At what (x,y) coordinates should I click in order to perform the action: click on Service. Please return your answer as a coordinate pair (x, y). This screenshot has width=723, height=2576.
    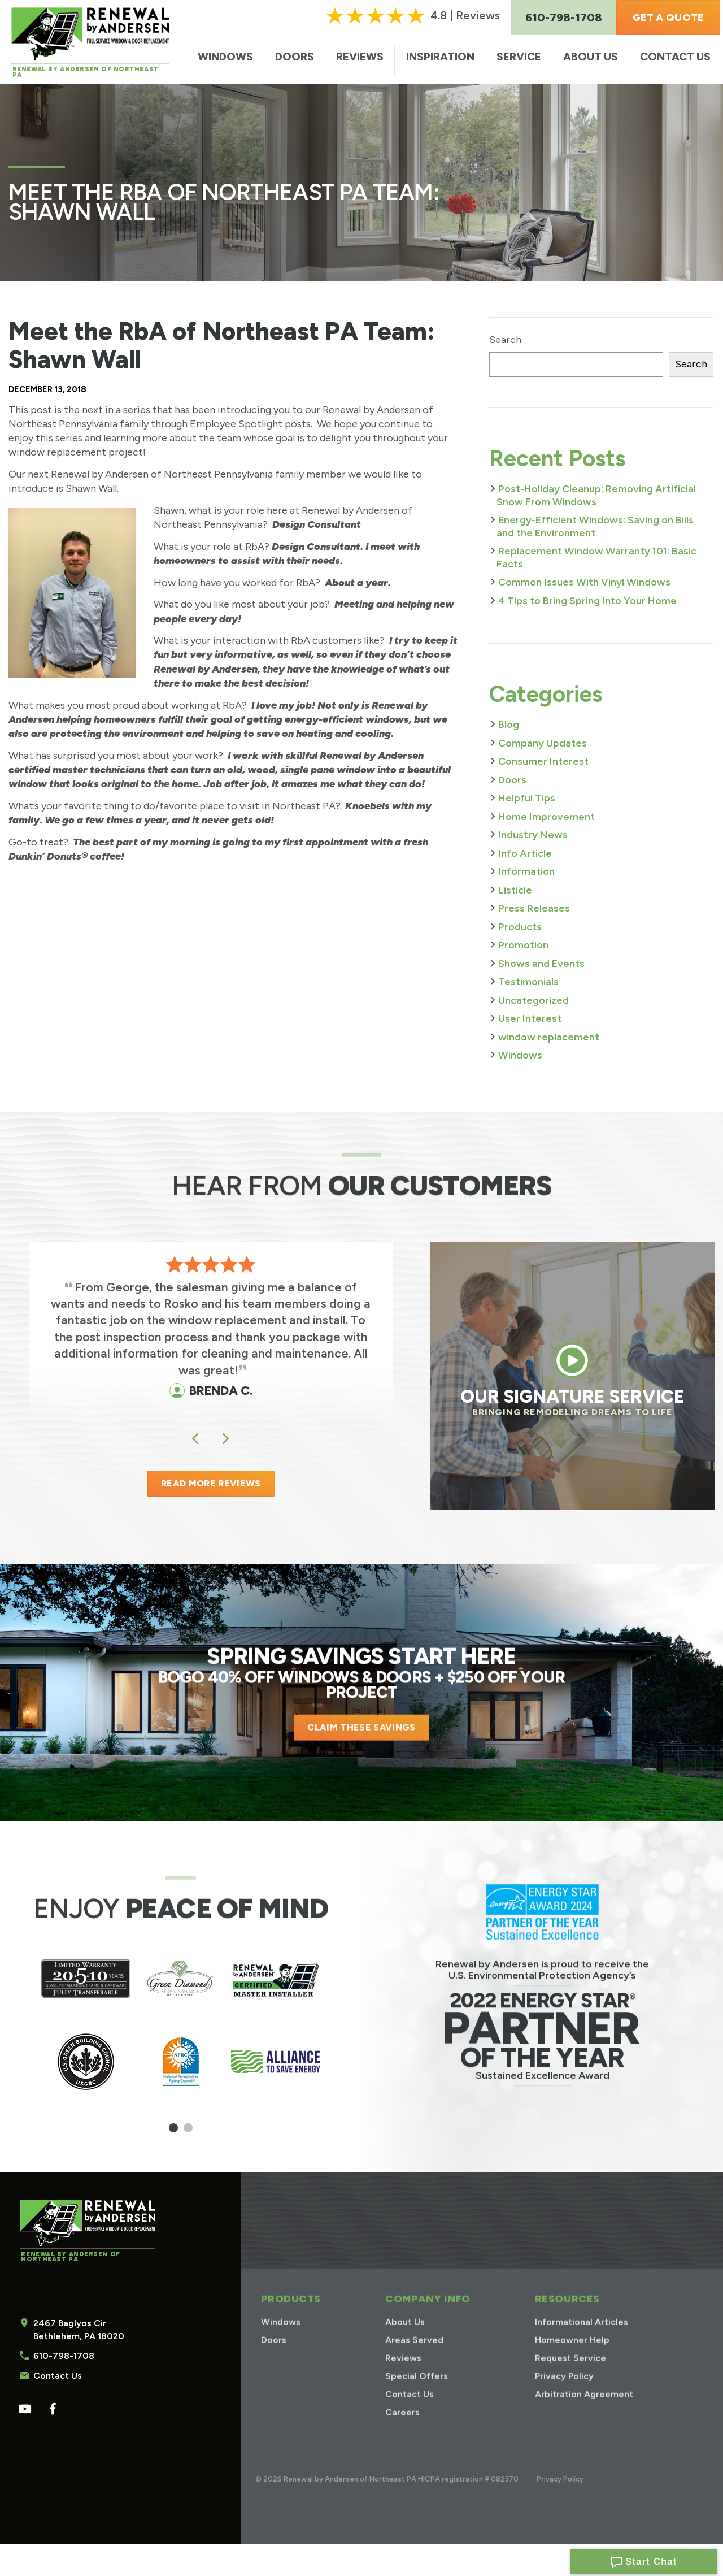
    Looking at the image, I should click on (518, 56).